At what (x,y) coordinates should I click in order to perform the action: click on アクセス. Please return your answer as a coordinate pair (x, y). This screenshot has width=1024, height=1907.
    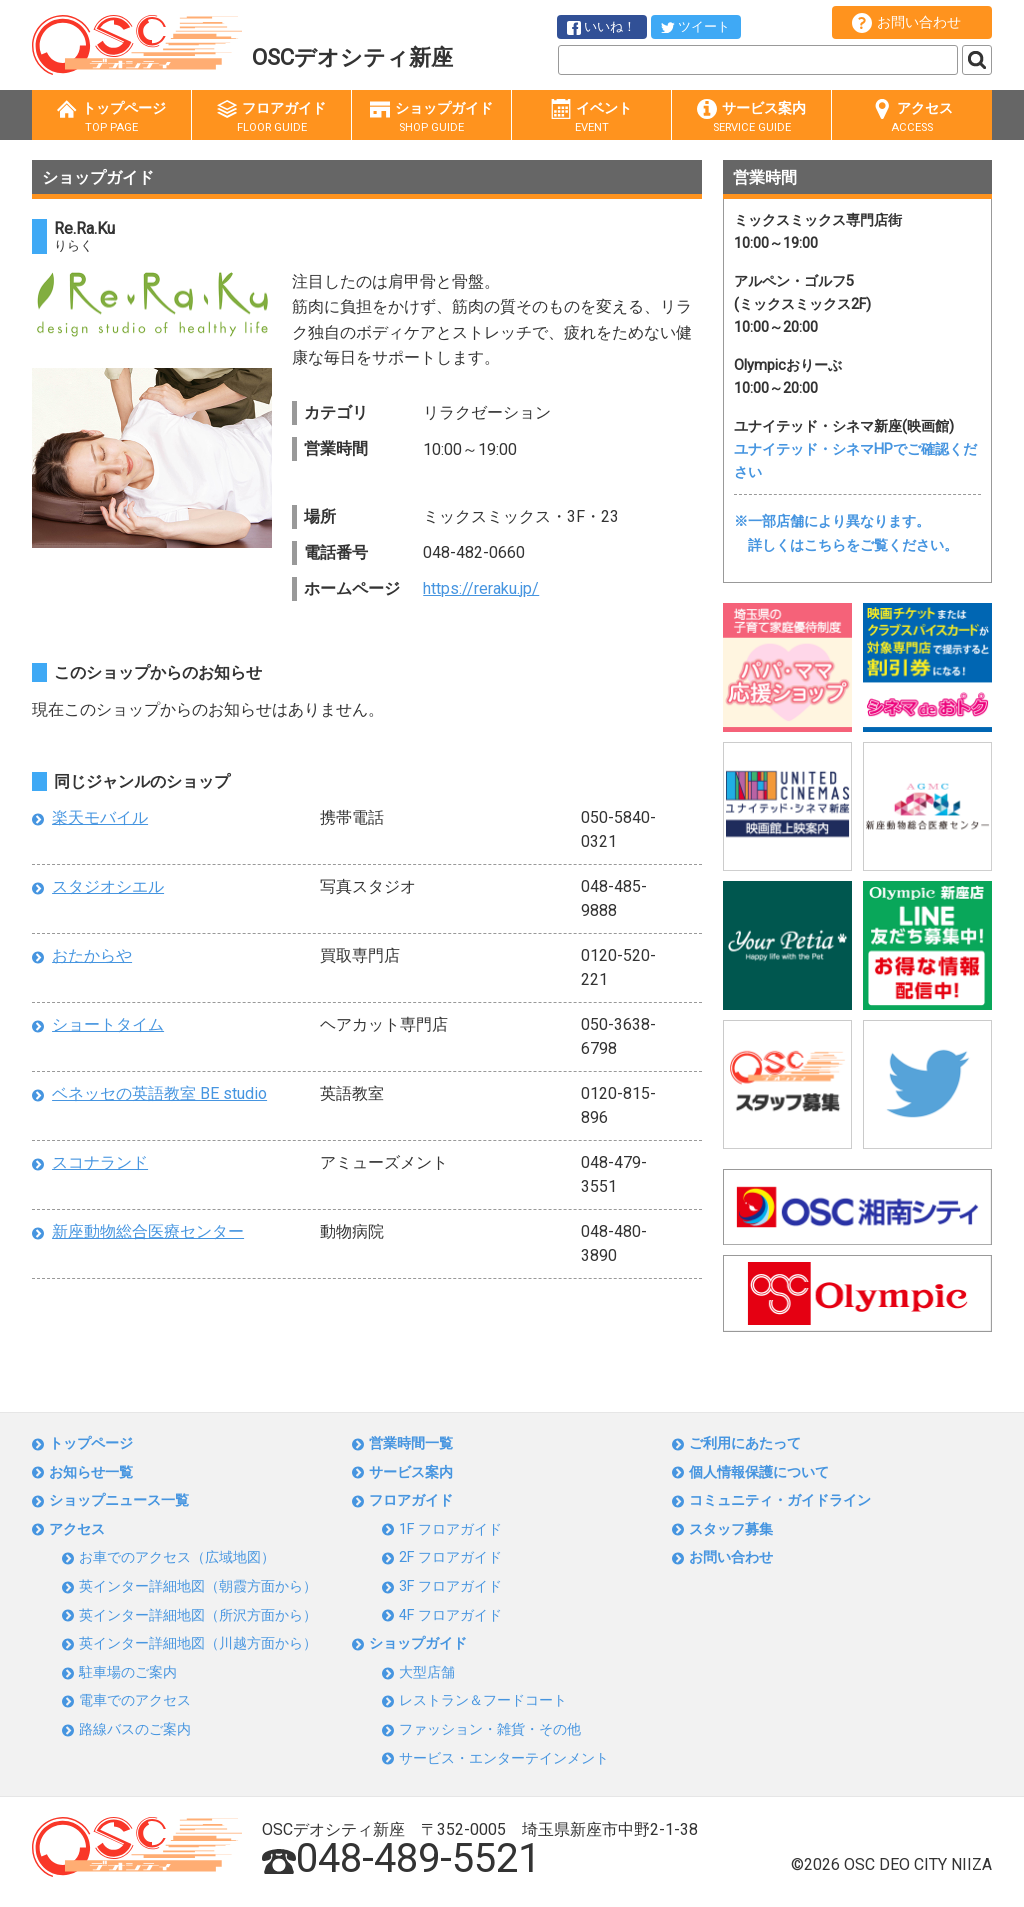
    Looking at the image, I should click on (912, 117).